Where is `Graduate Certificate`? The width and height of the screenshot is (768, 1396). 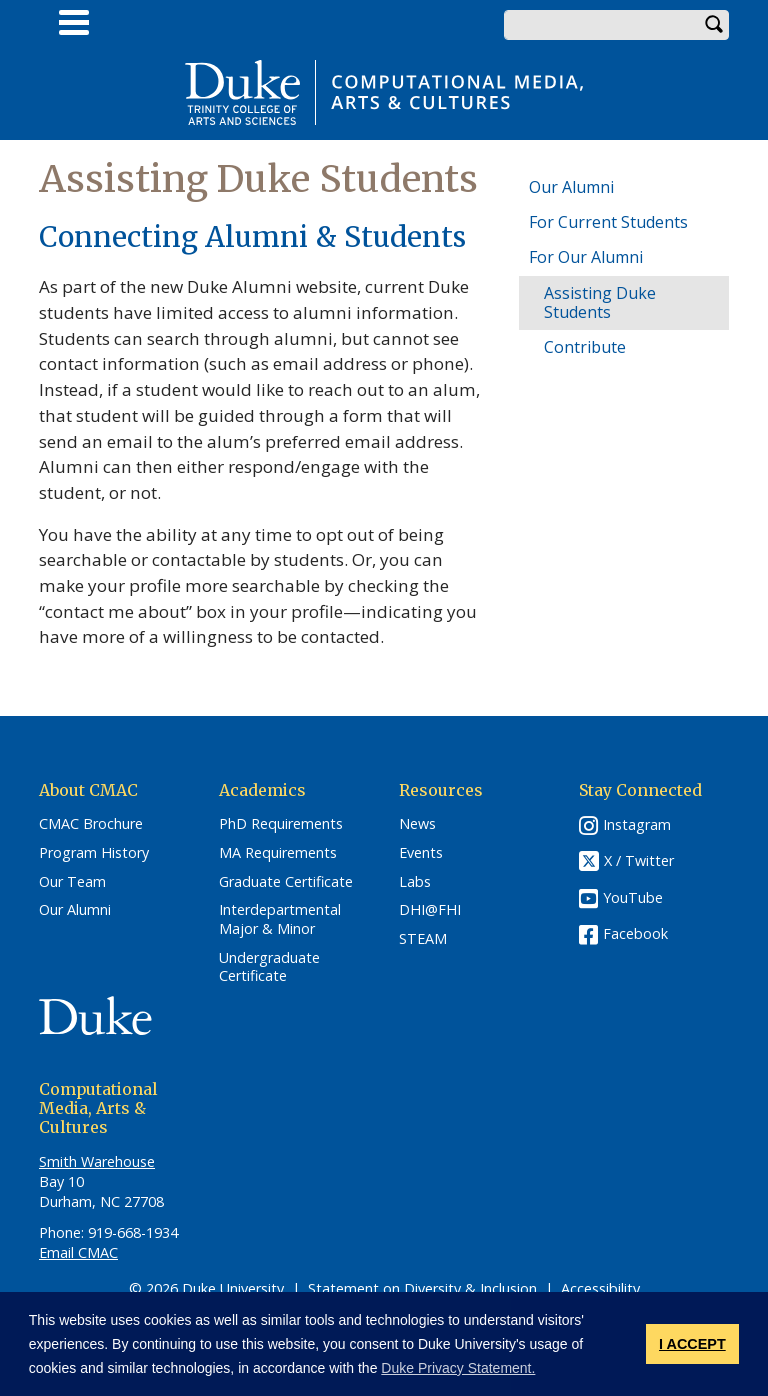
Graduate Certificate is located at coordinates (286, 882).